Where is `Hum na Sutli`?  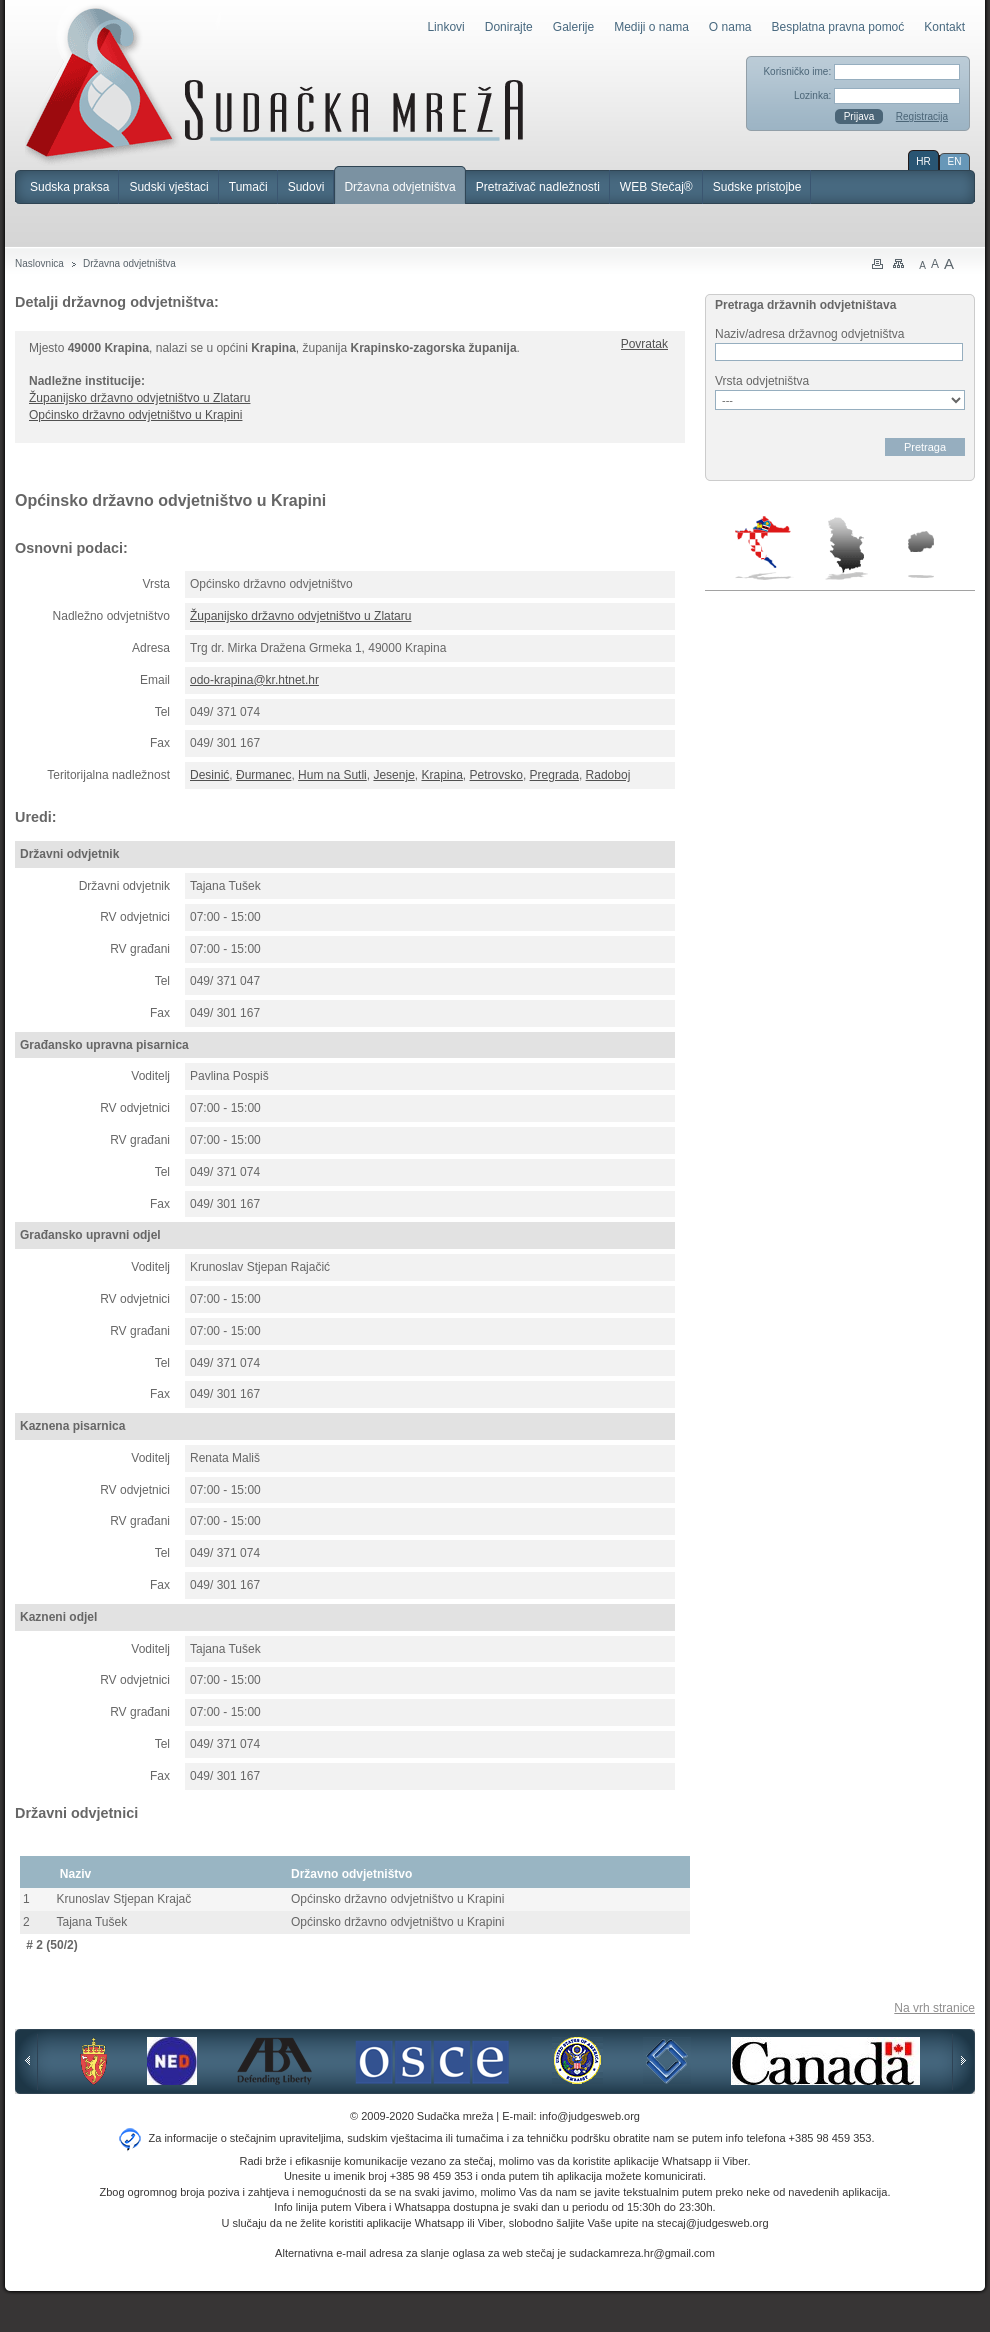 Hum na Sutli is located at coordinates (332, 775).